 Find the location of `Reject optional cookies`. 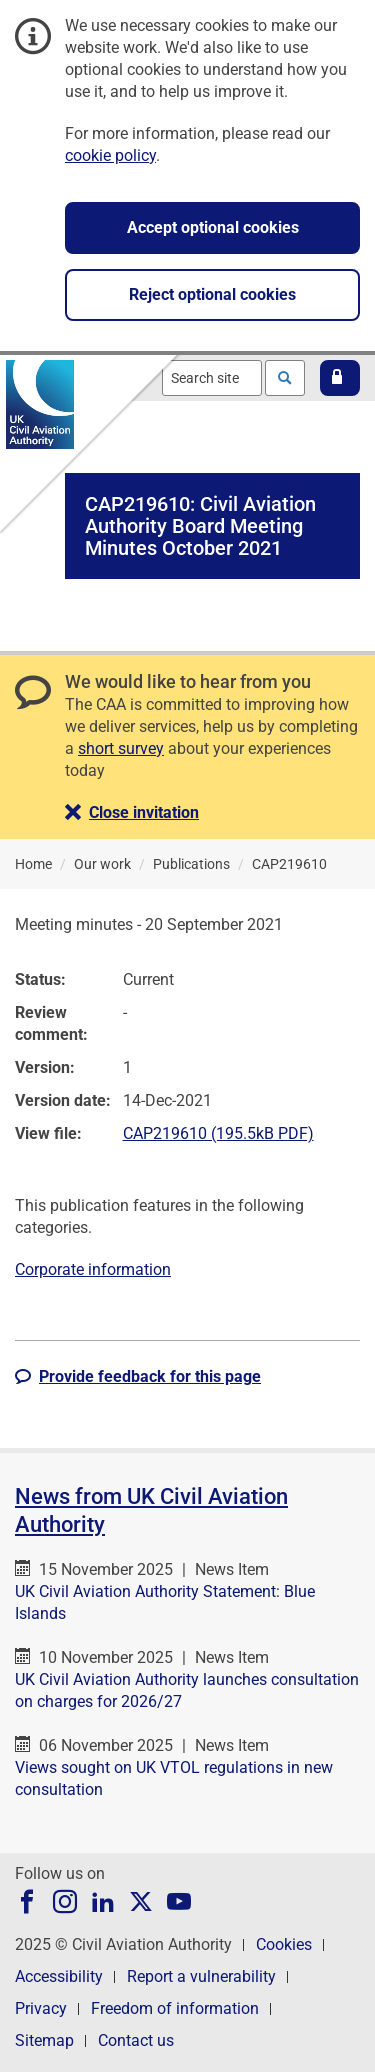

Reject optional cookies is located at coordinates (212, 294).